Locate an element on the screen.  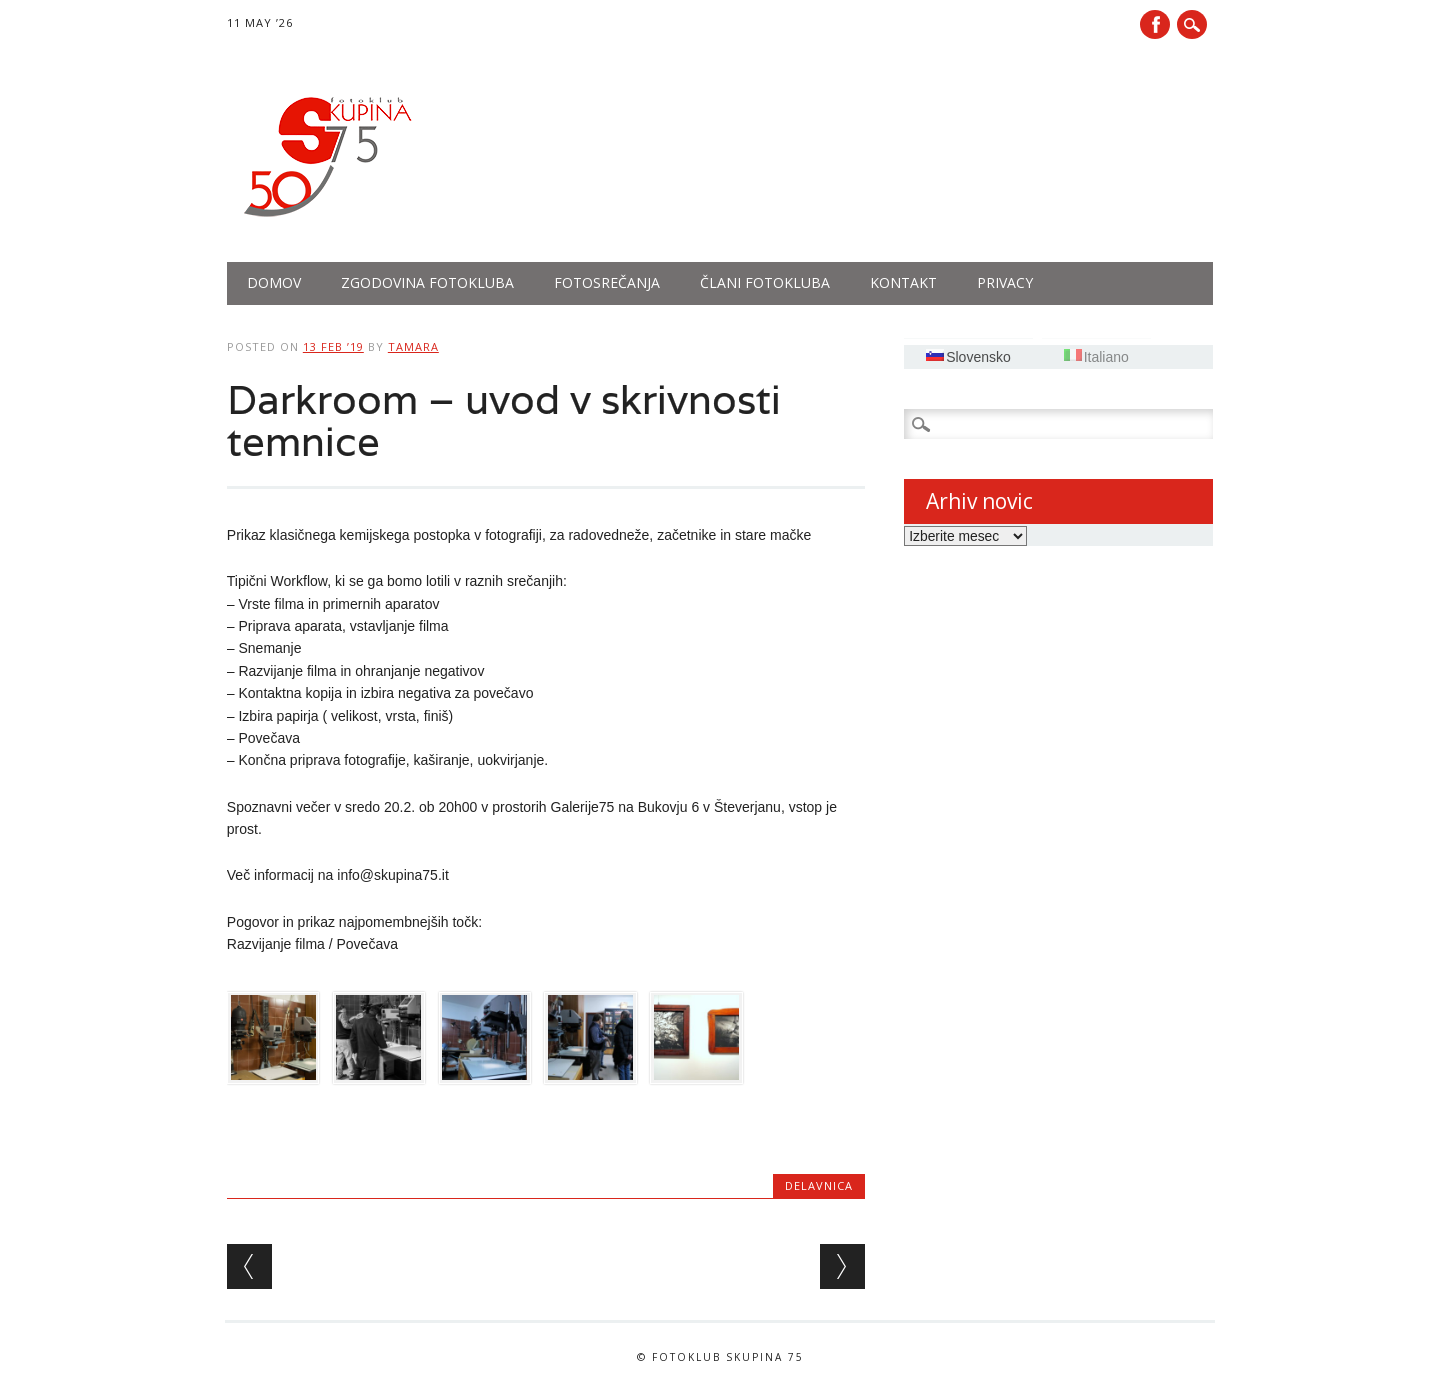
Fotosrečanja is located at coordinates (607, 282).